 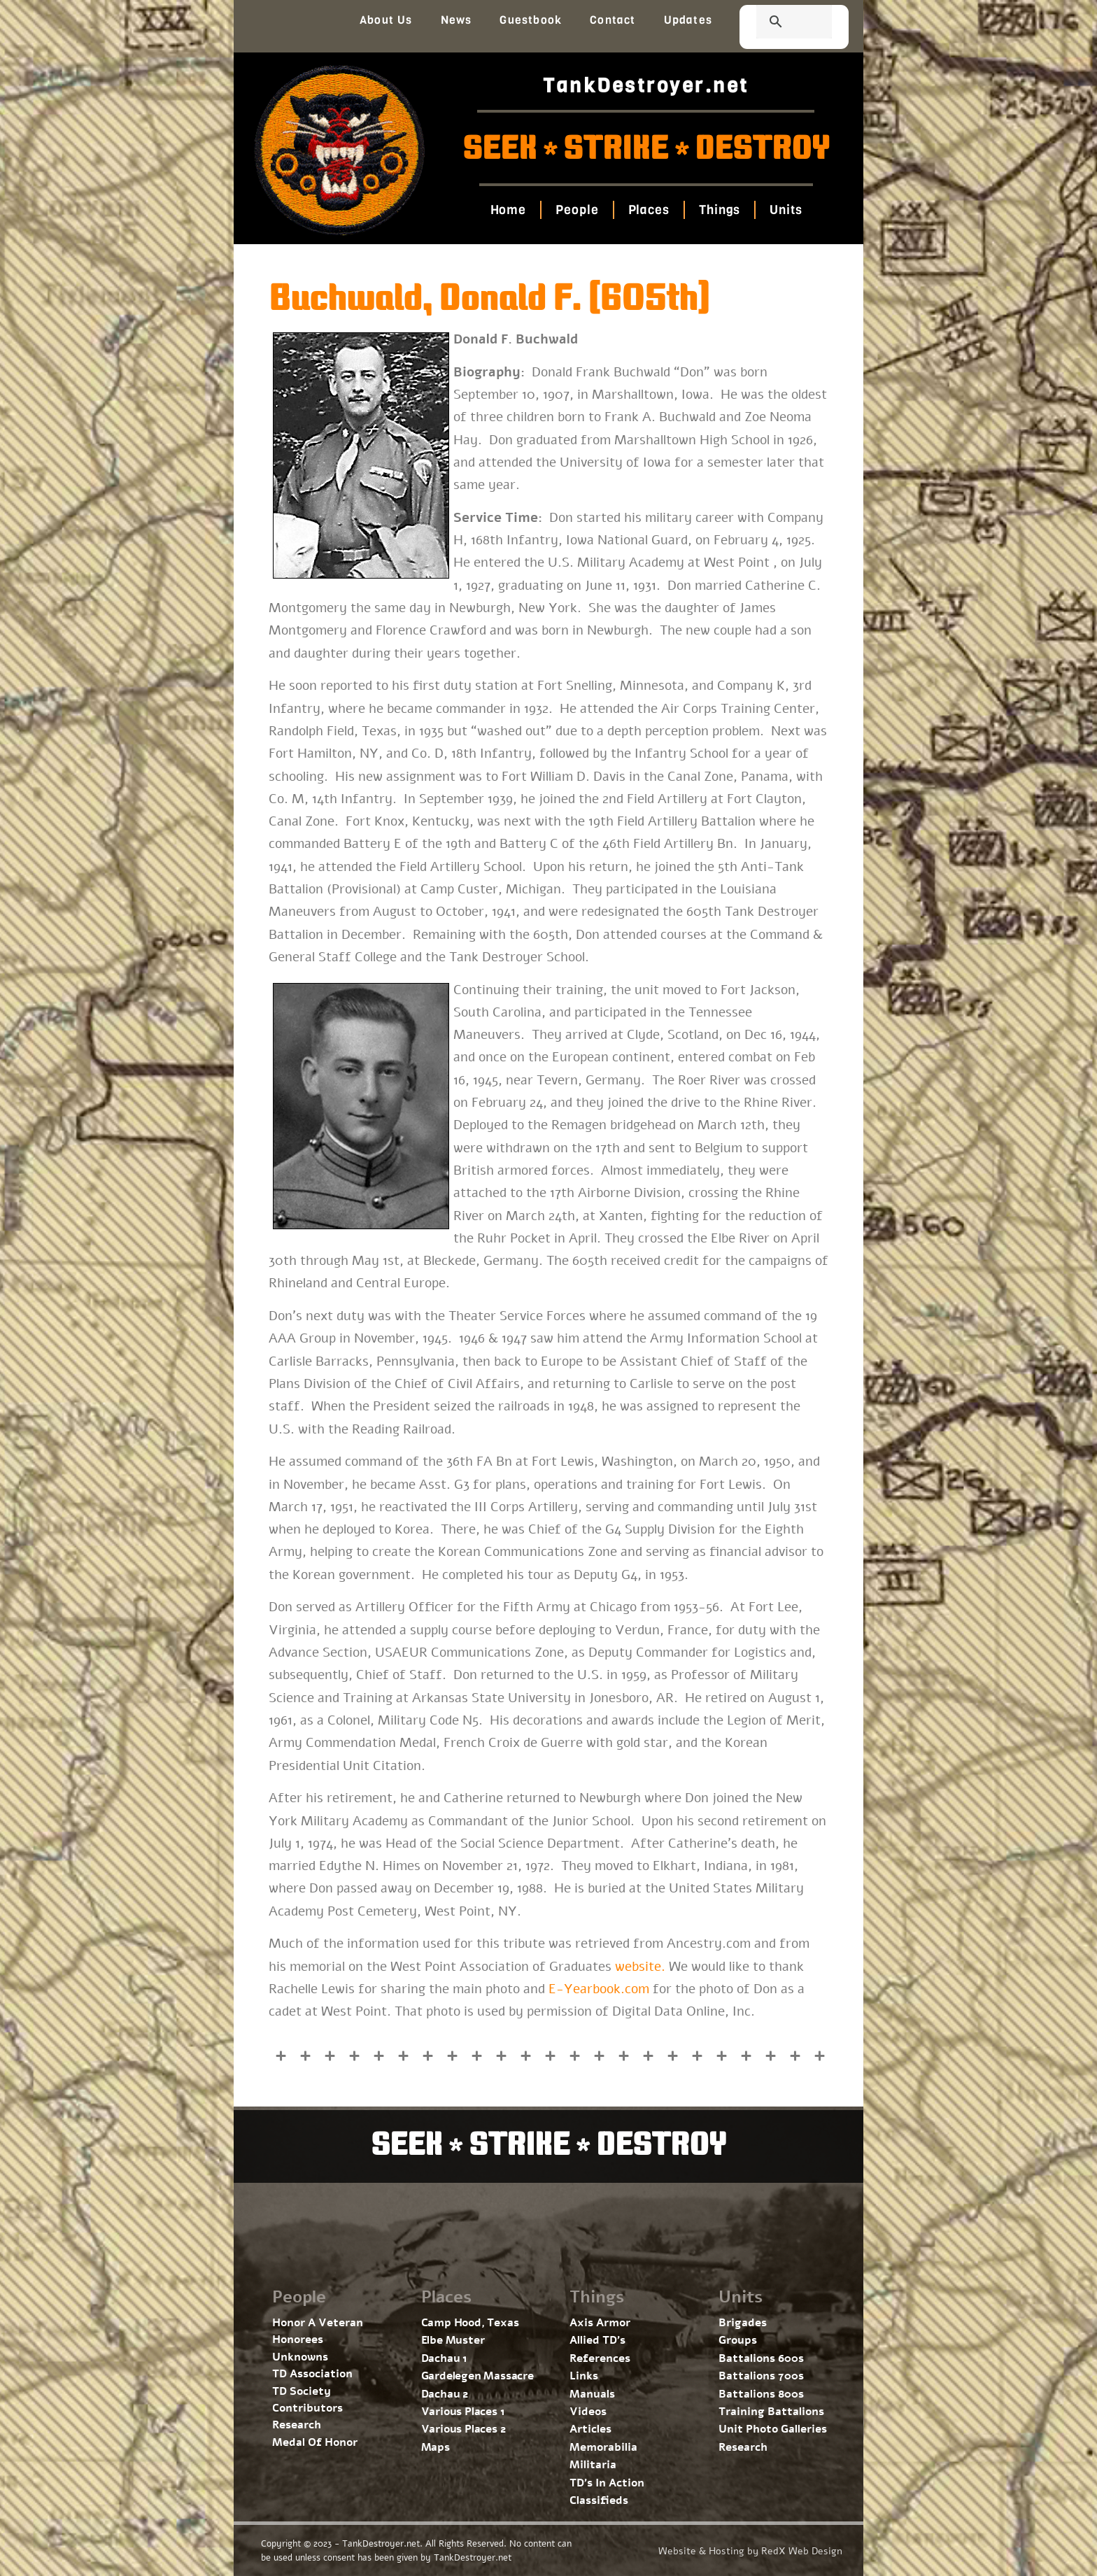 What do you see at coordinates (786, 209) in the screenshot?
I see `Units` at bounding box center [786, 209].